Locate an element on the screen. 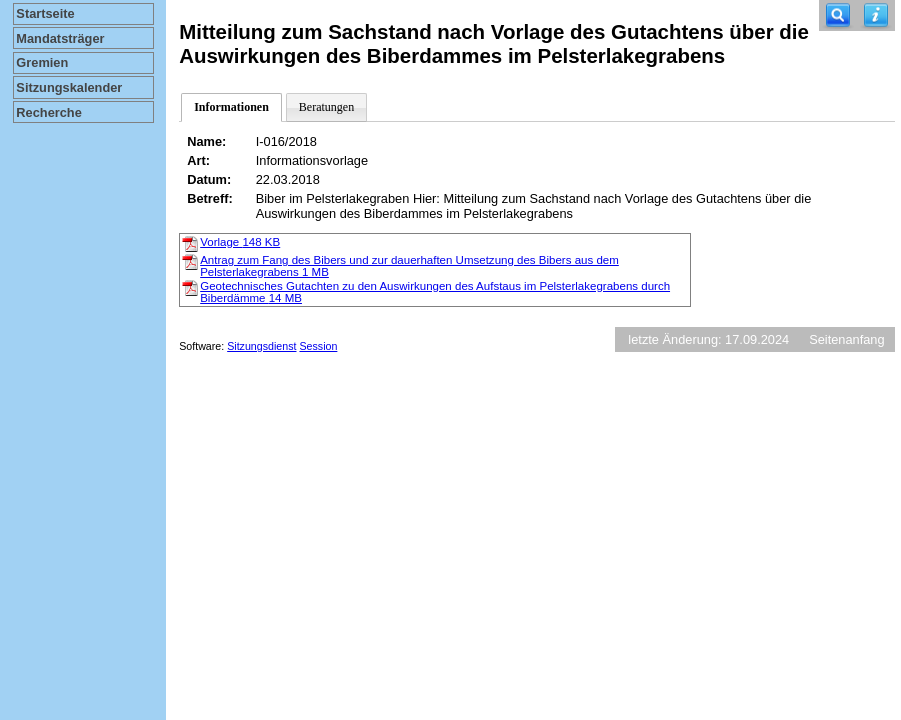 The height and width of the screenshot is (720, 901). Beratungen is located at coordinates (326, 107).